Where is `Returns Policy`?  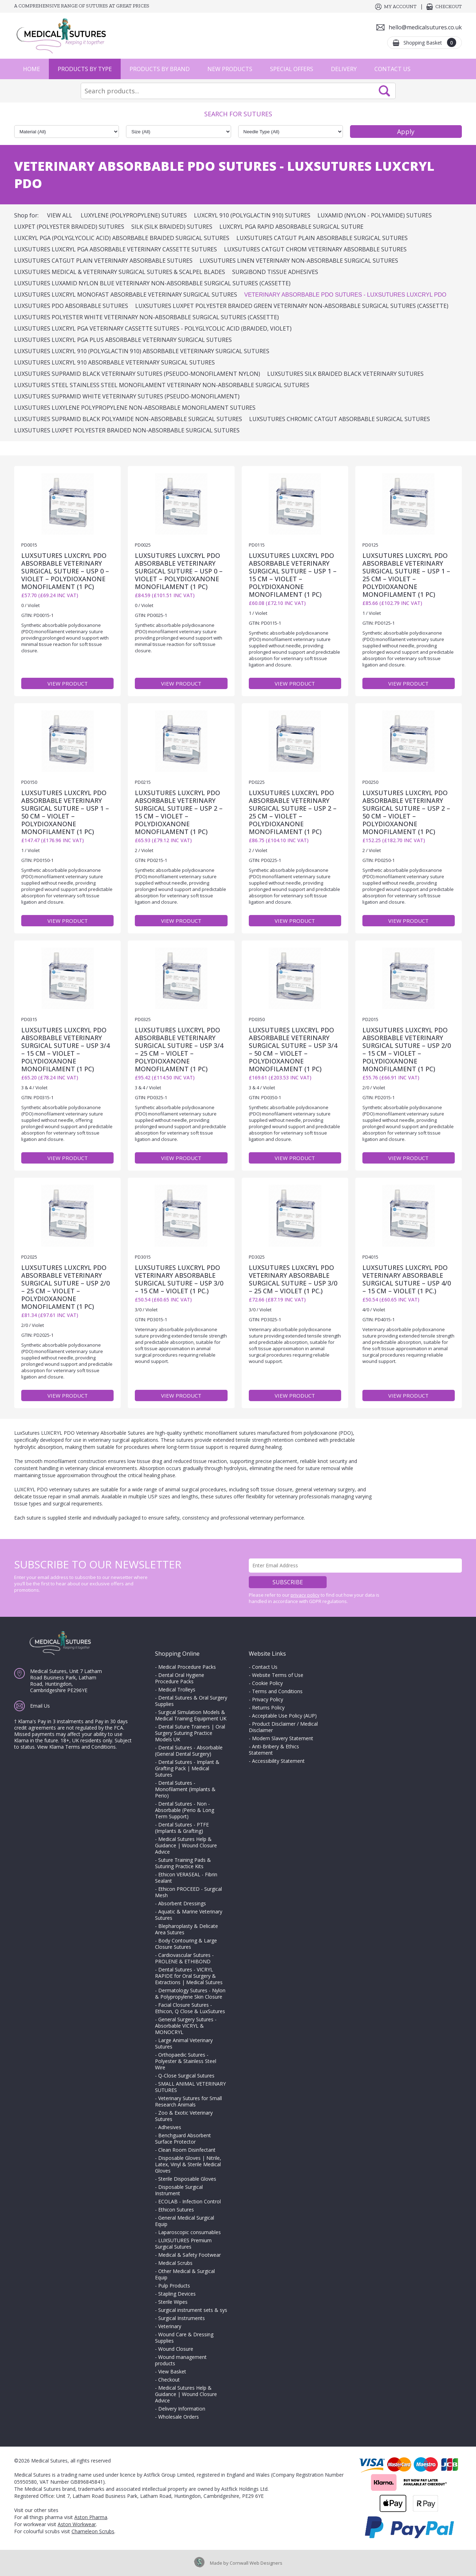
Returns Policy is located at coordinates (268, 1707).